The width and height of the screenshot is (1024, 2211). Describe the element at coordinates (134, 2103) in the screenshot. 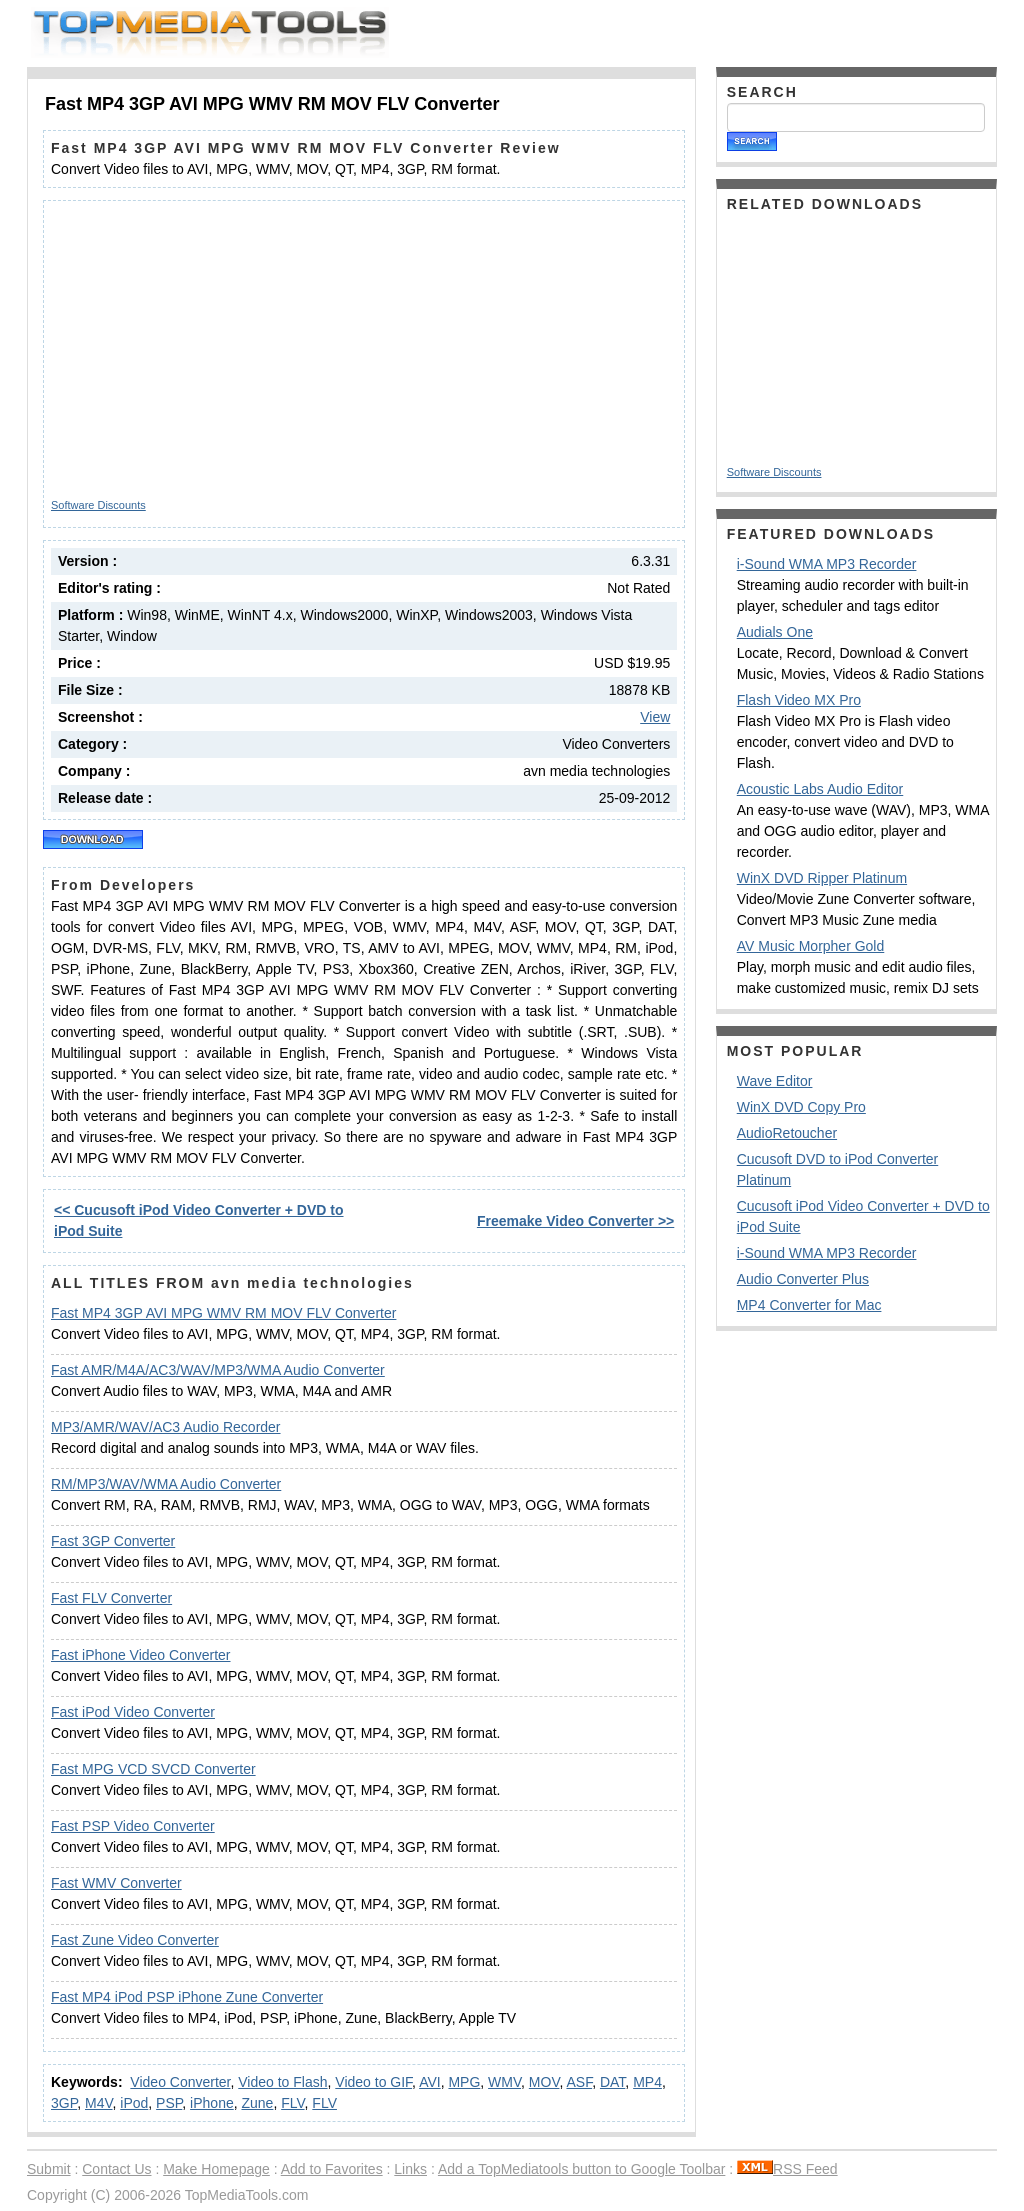

I see `iPod` at that location.